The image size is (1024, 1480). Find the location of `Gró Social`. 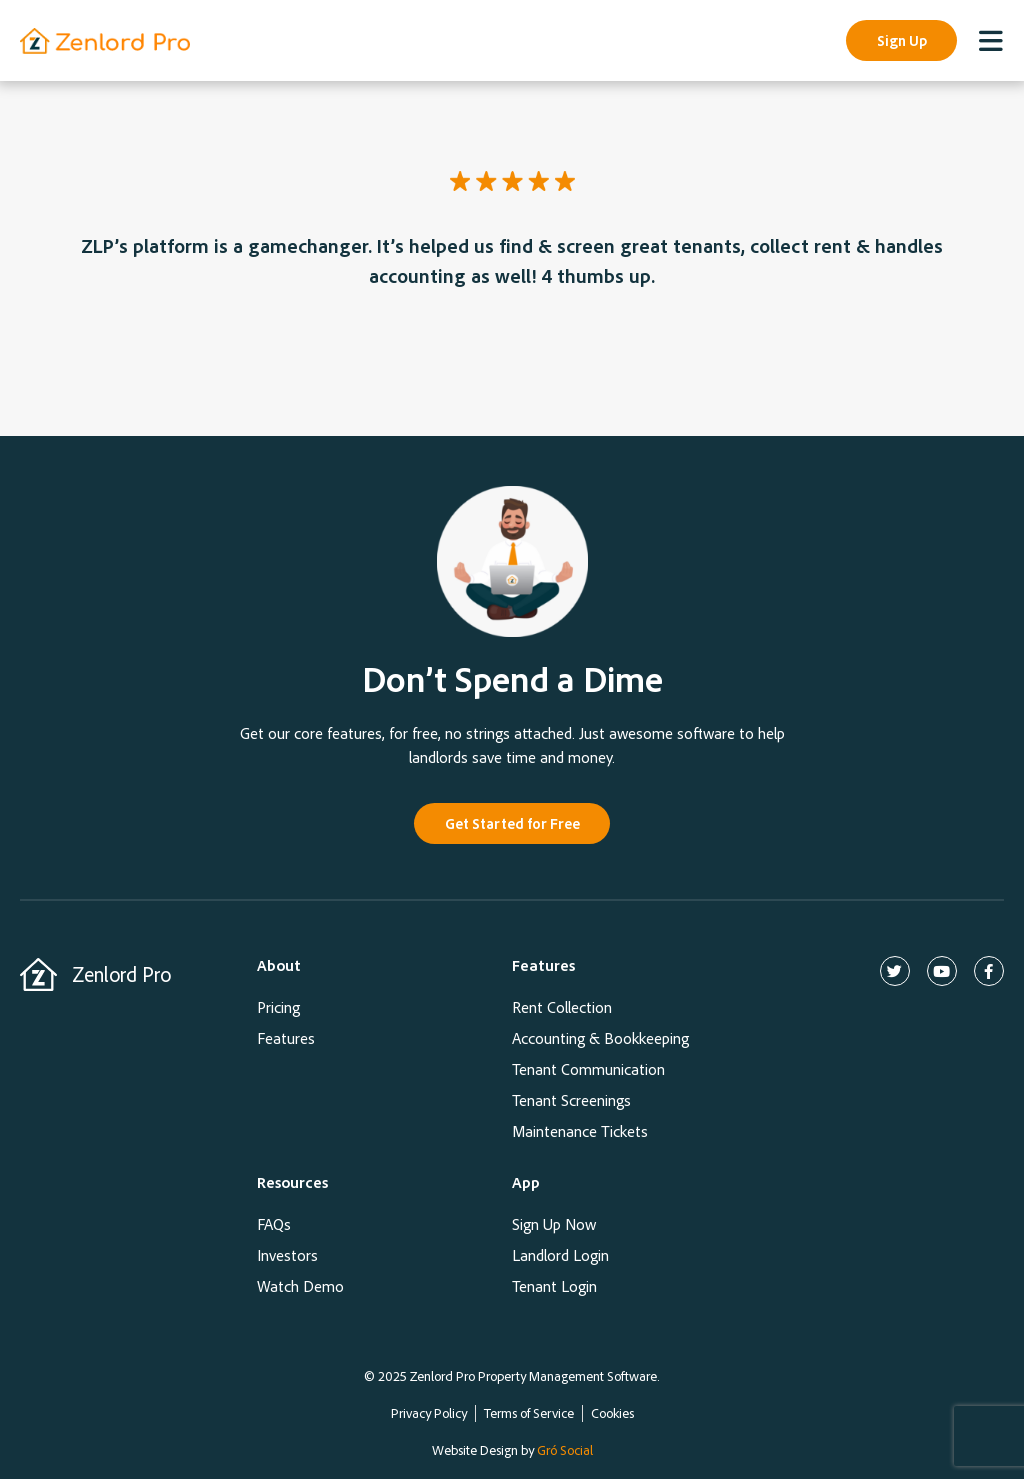

Gró Social is located at coordinates (565, 1450).